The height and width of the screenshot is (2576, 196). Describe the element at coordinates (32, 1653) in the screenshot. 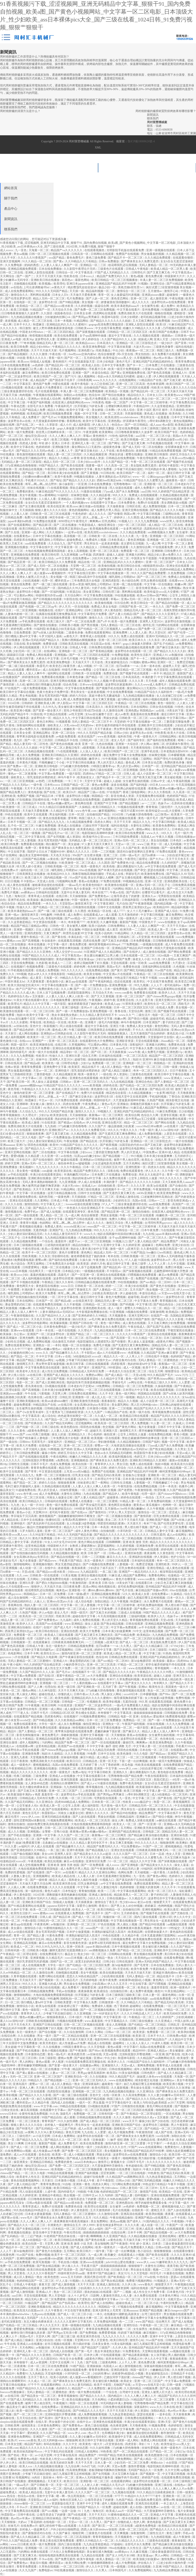

I see `日本不卡网` at that location.